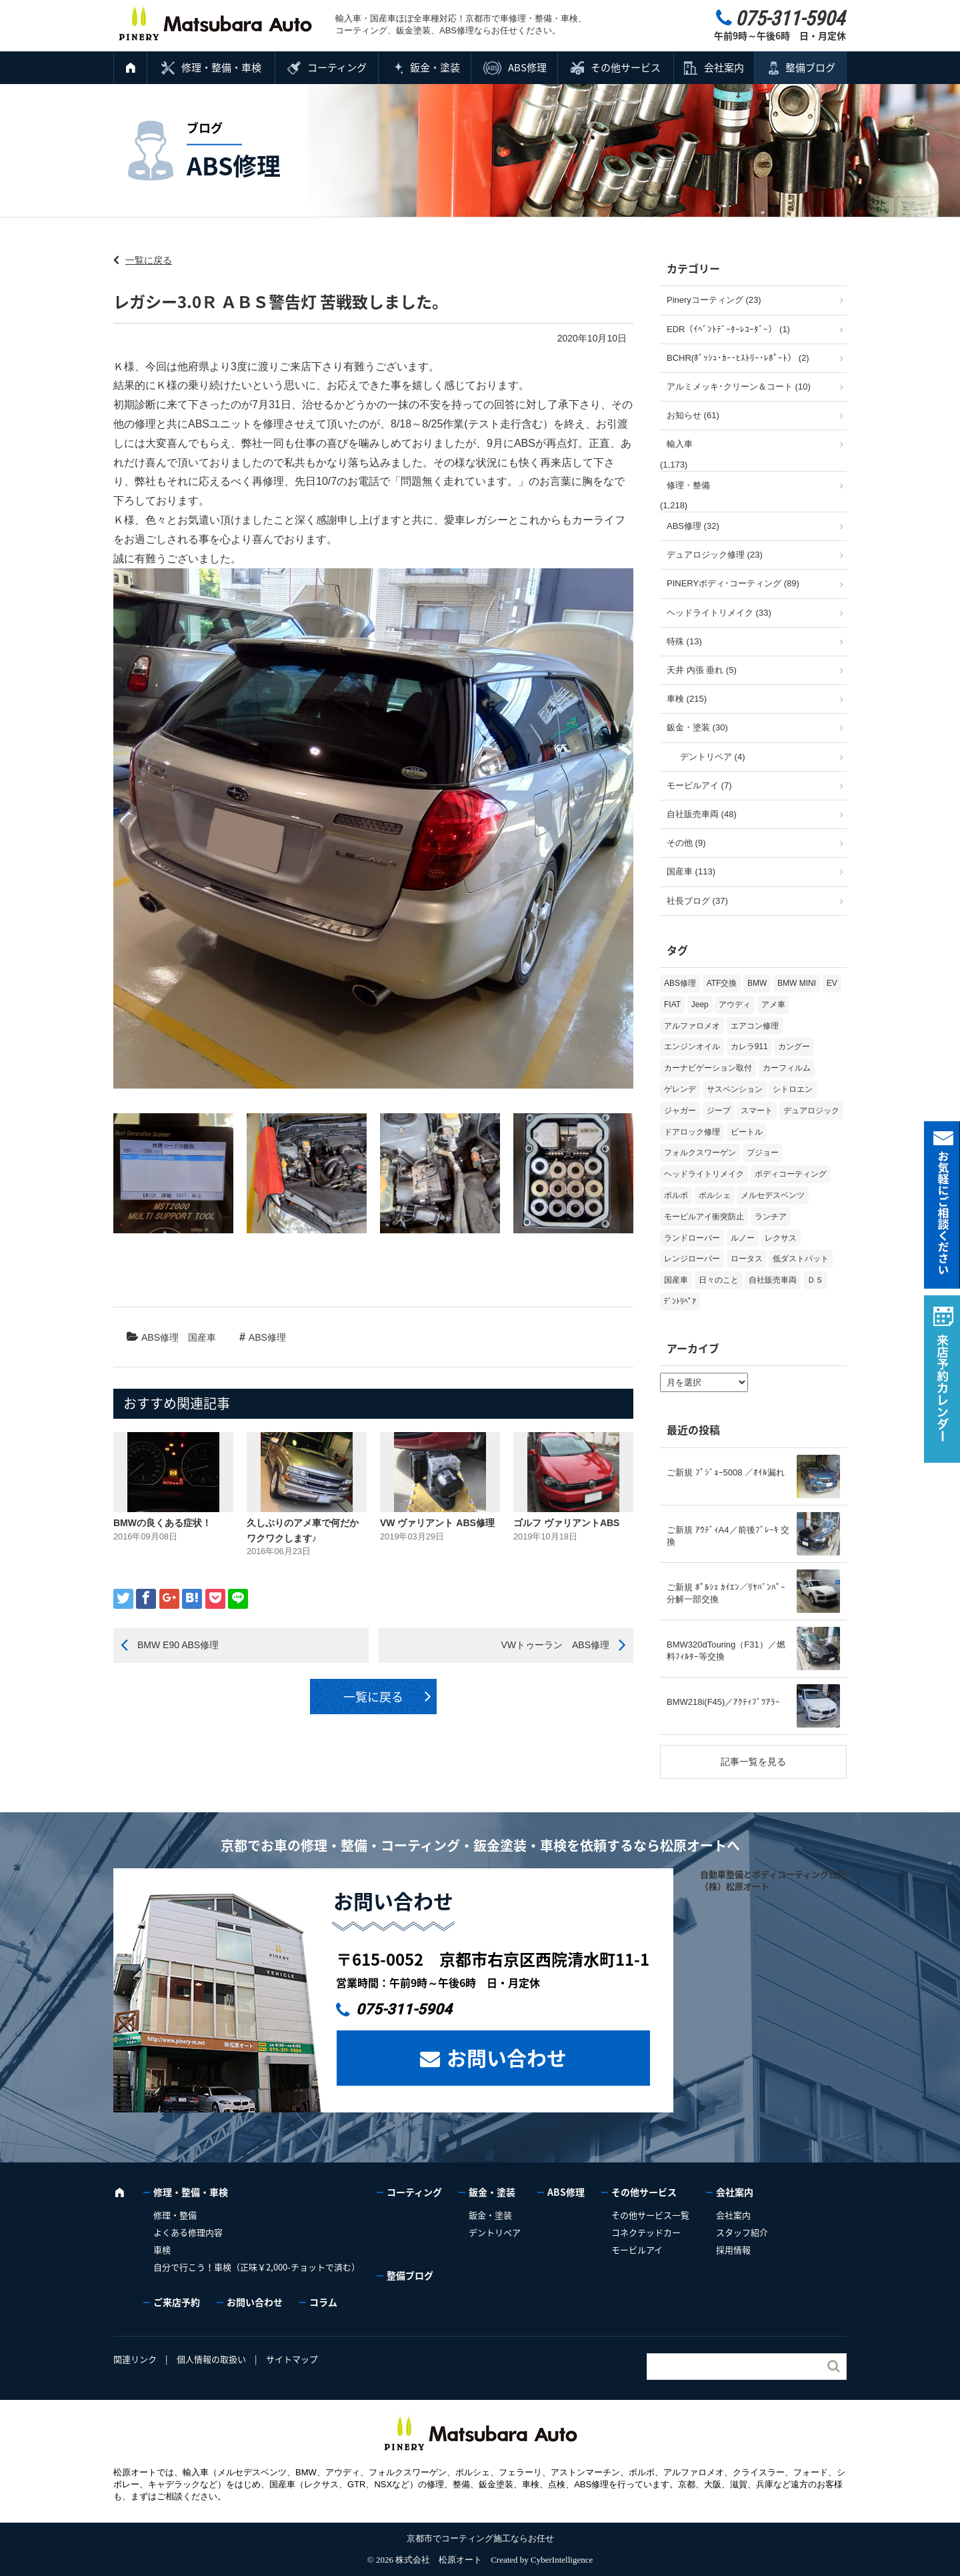  I want to click on モービルアイ衝突防止 [モービルアイ衝突防止 (5個の項目)], so click(704, 1216).